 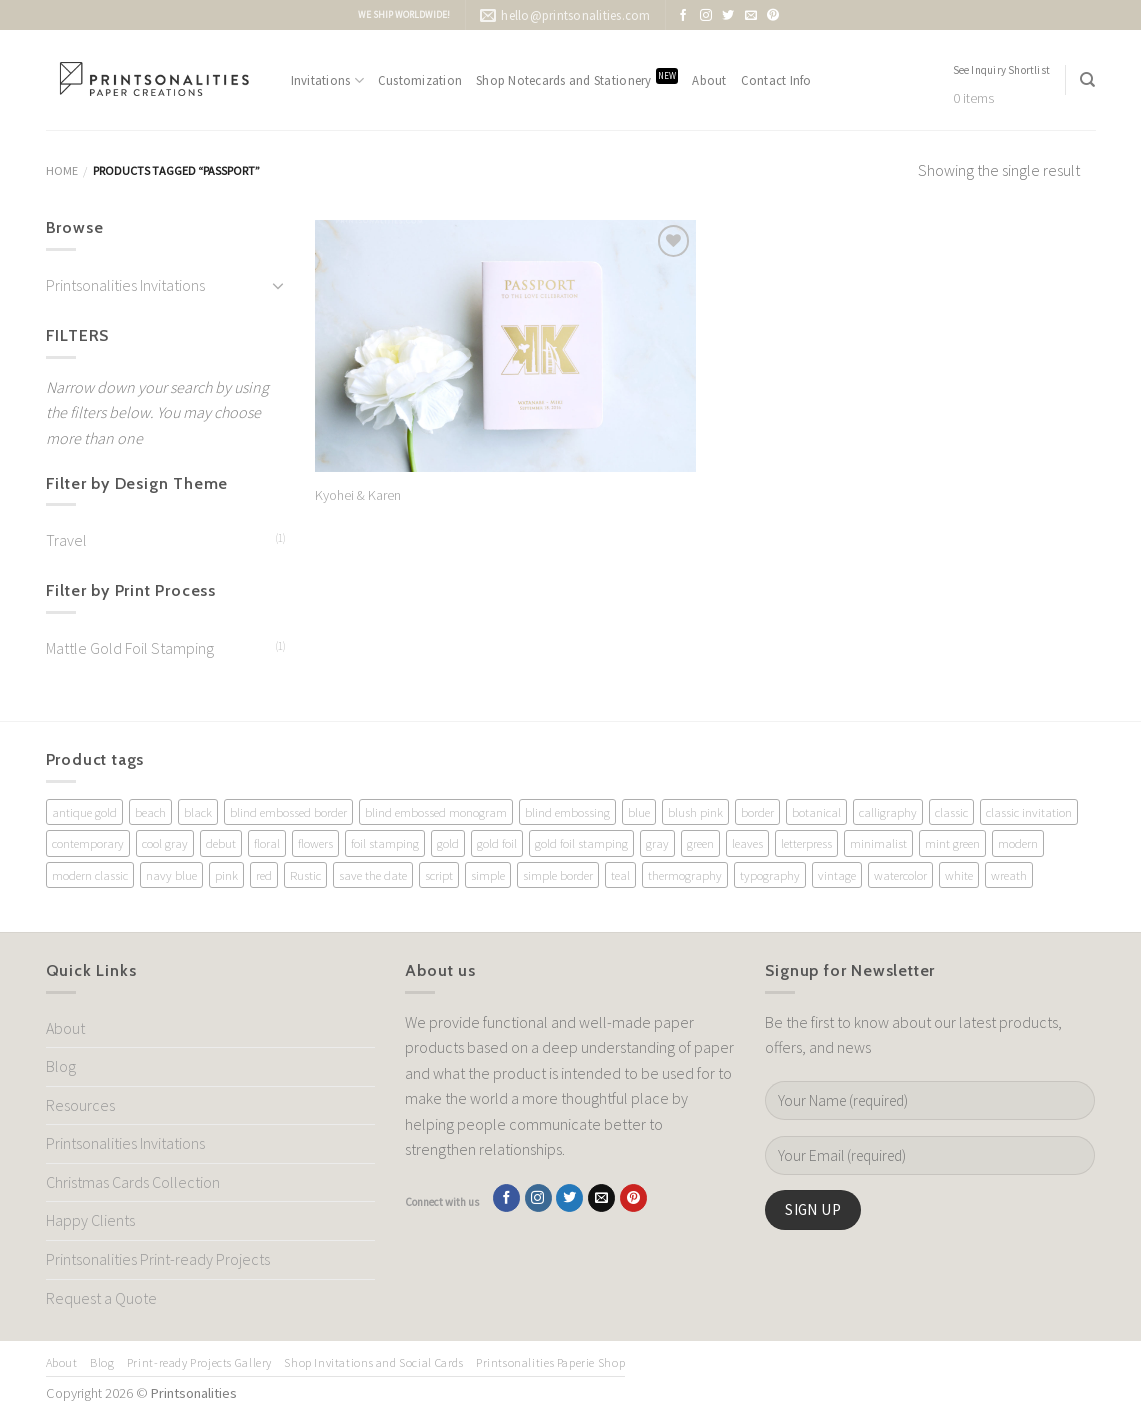 What do you see at coordinates (226, 875) in the screenshot?
I see `pink` at bounding box center [226, 875].